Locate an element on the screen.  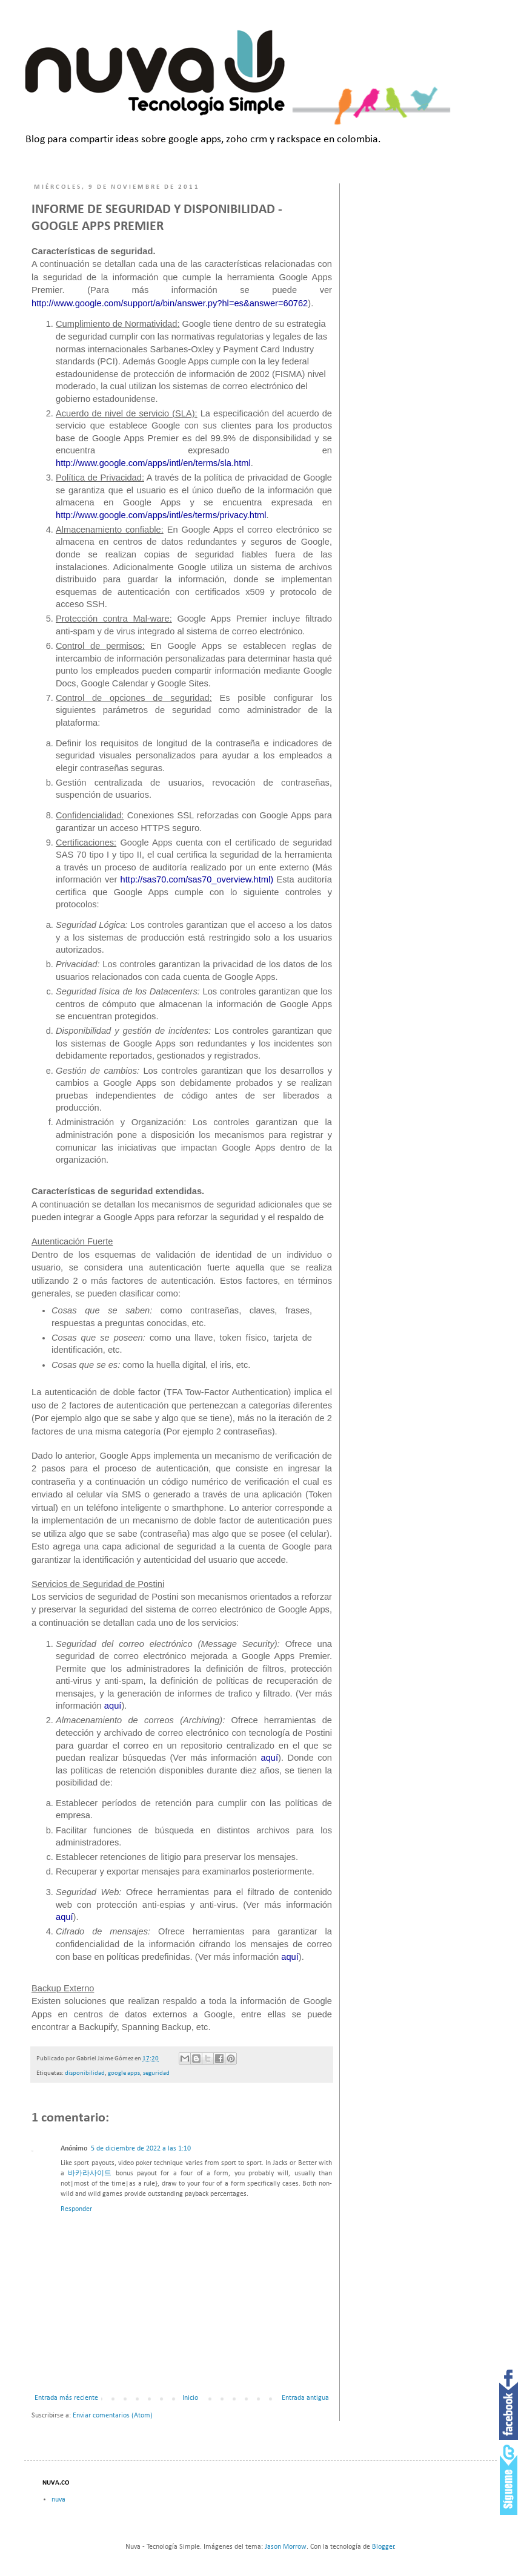
seguridad is located at coordinates (156, 2073).